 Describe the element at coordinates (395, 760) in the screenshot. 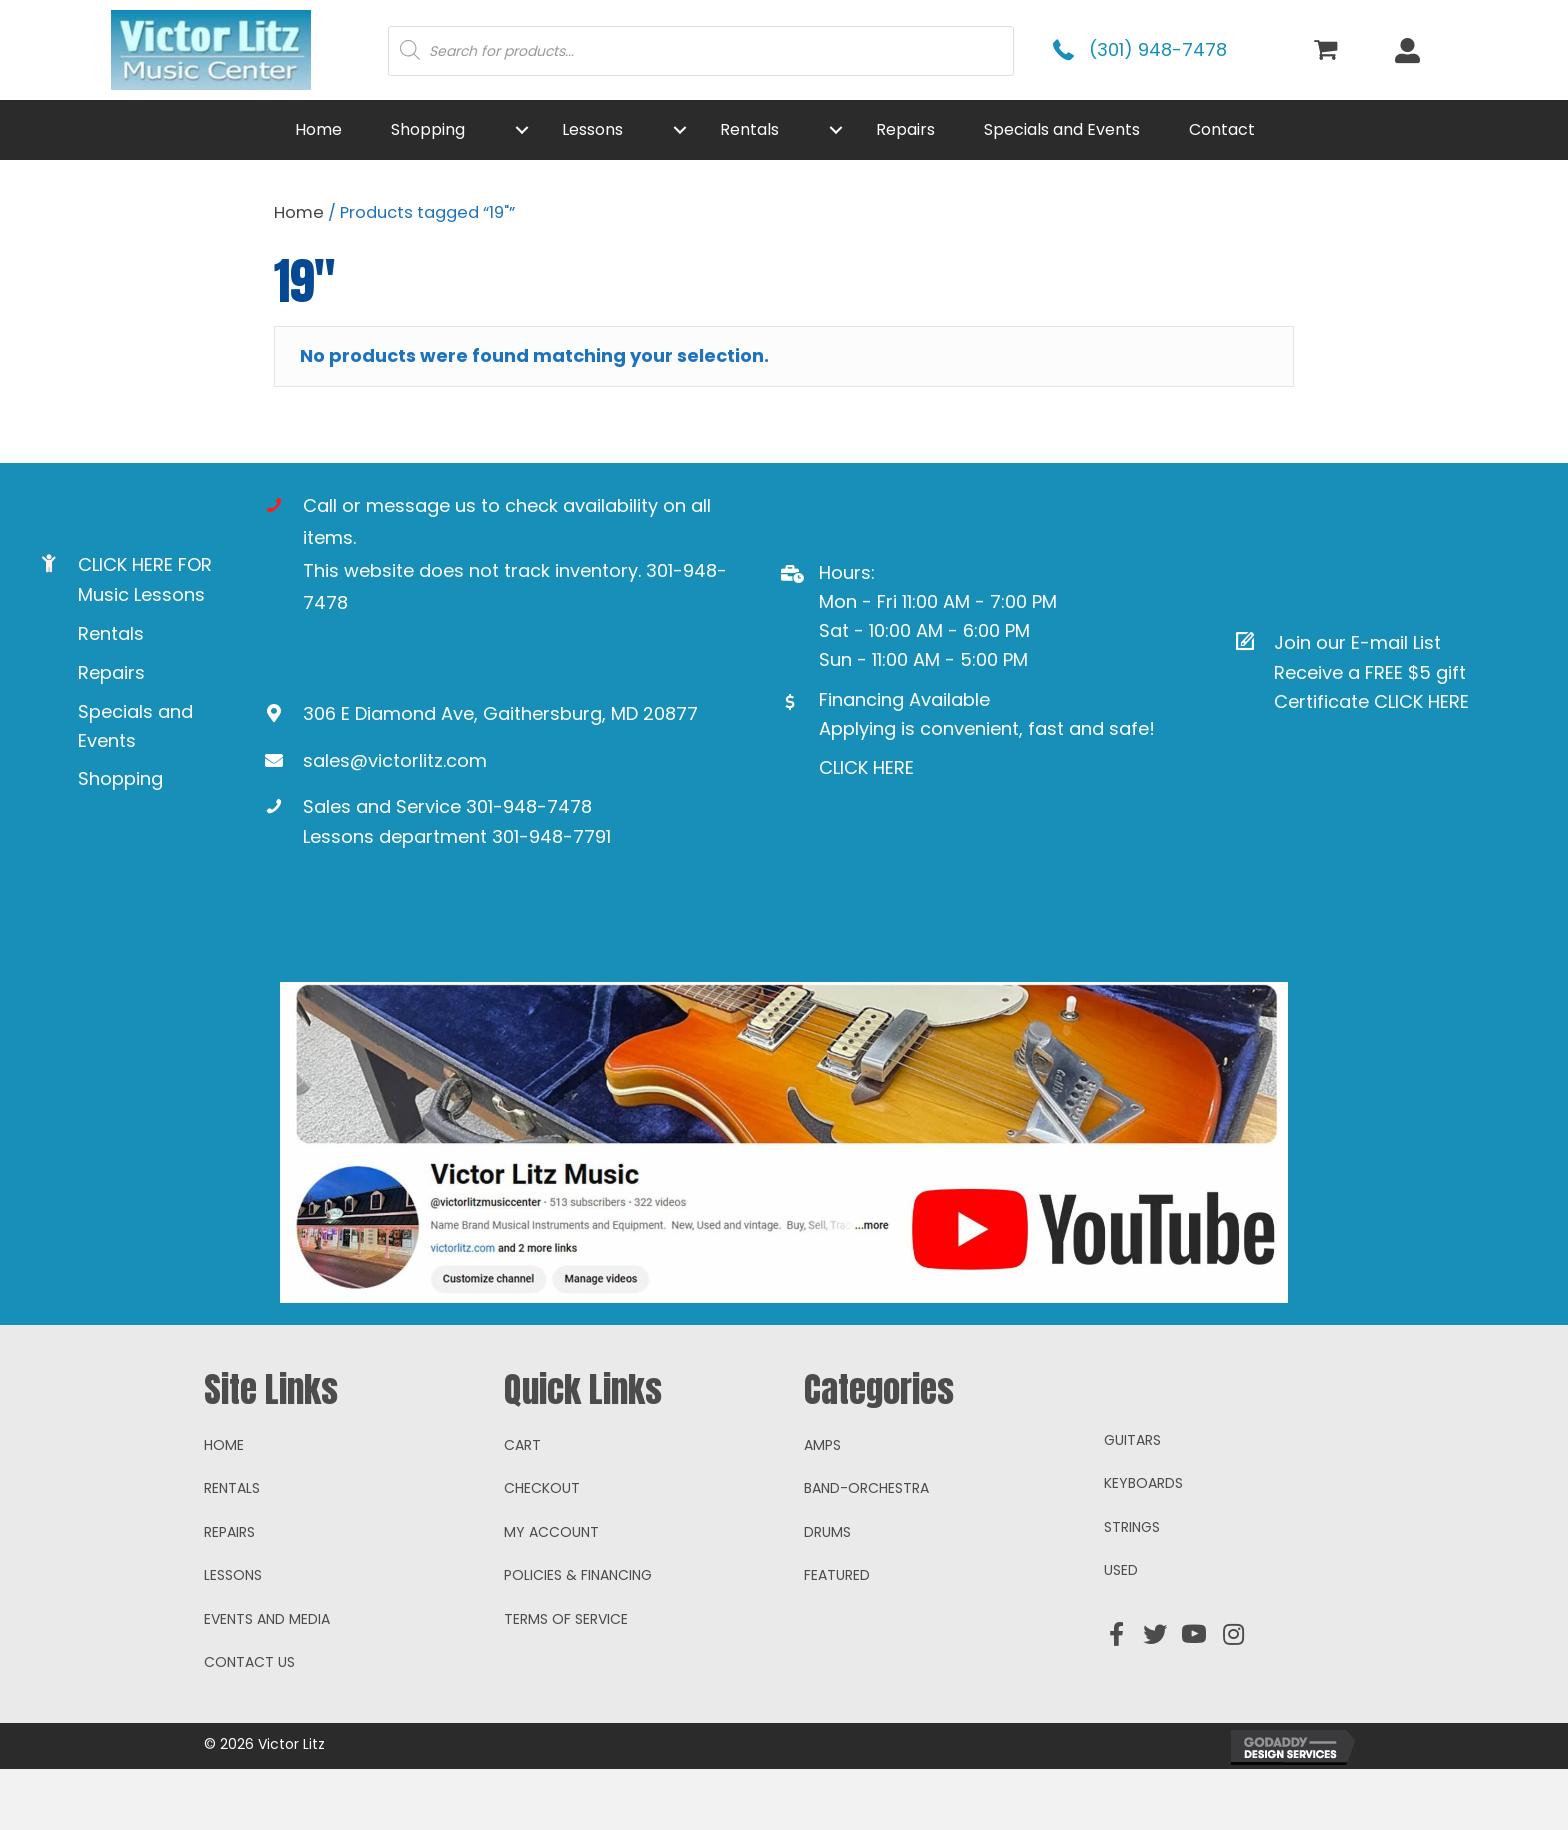

I see `sales@victorlitz.com [Go to mailto:sales@victorlitz.com]` at that location.